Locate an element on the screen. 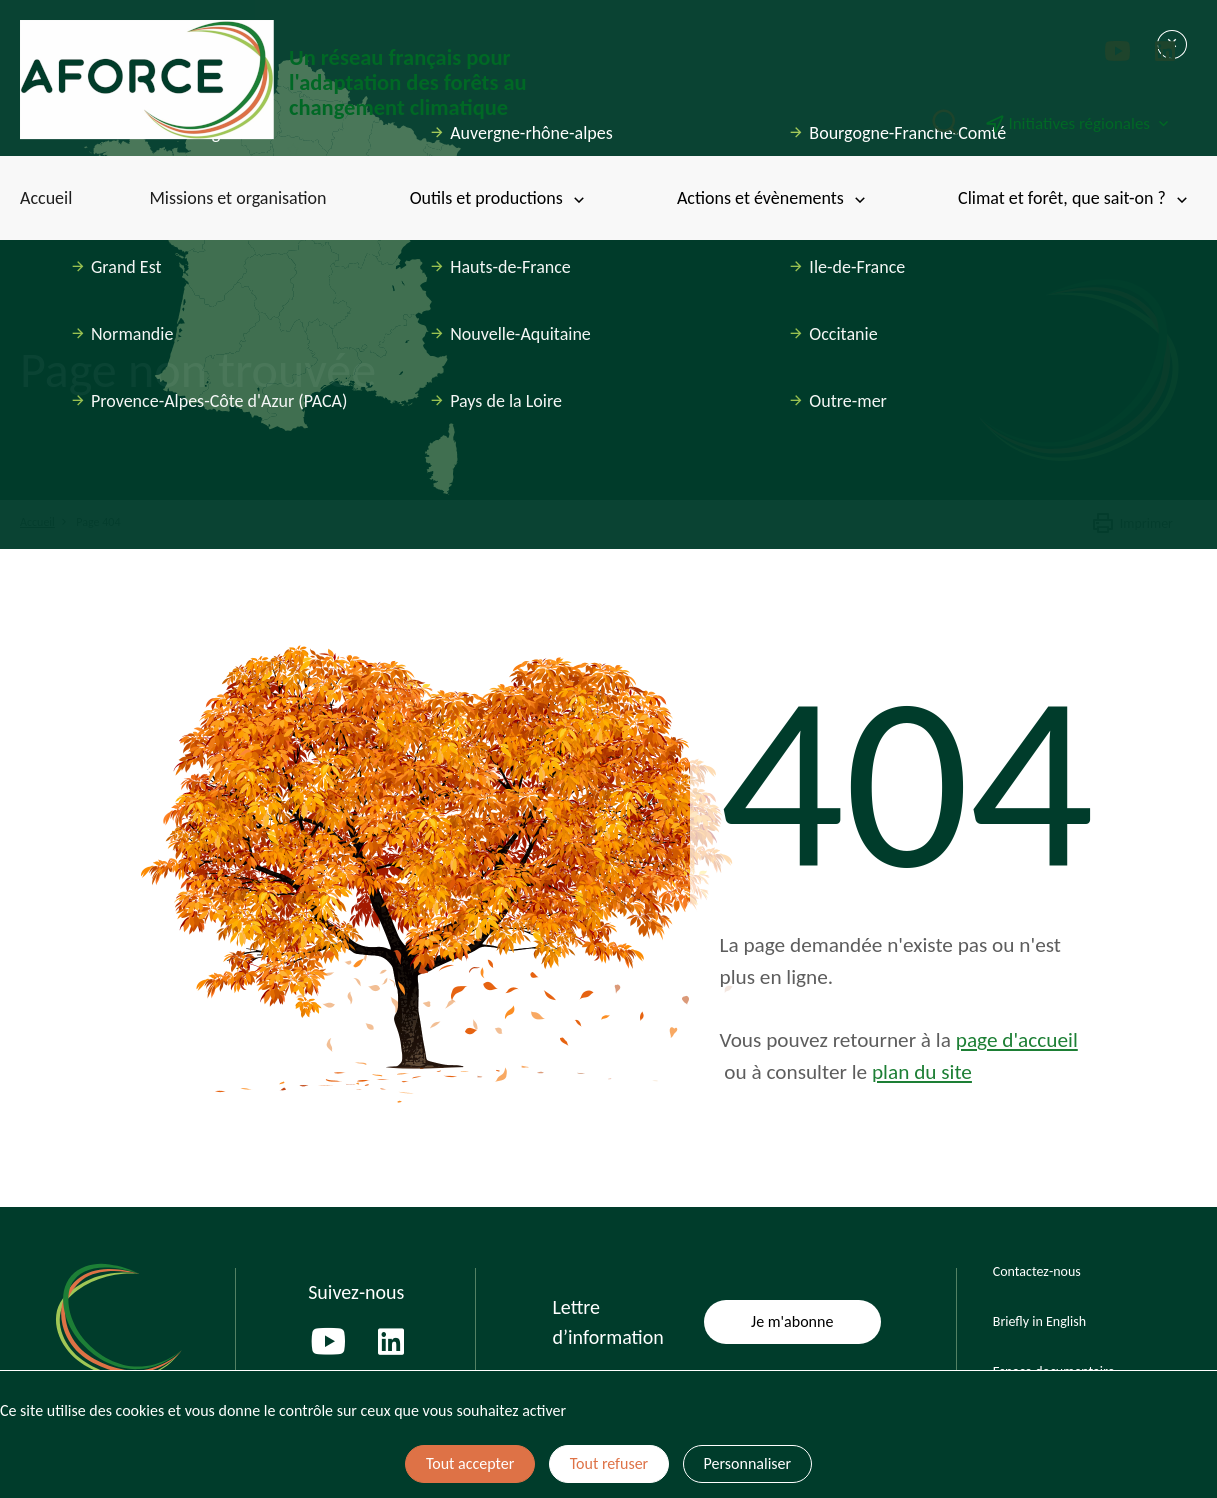  Climat et forêt, que sait-on ? [Toggle submenu] is located at coordinates (1074, 198).